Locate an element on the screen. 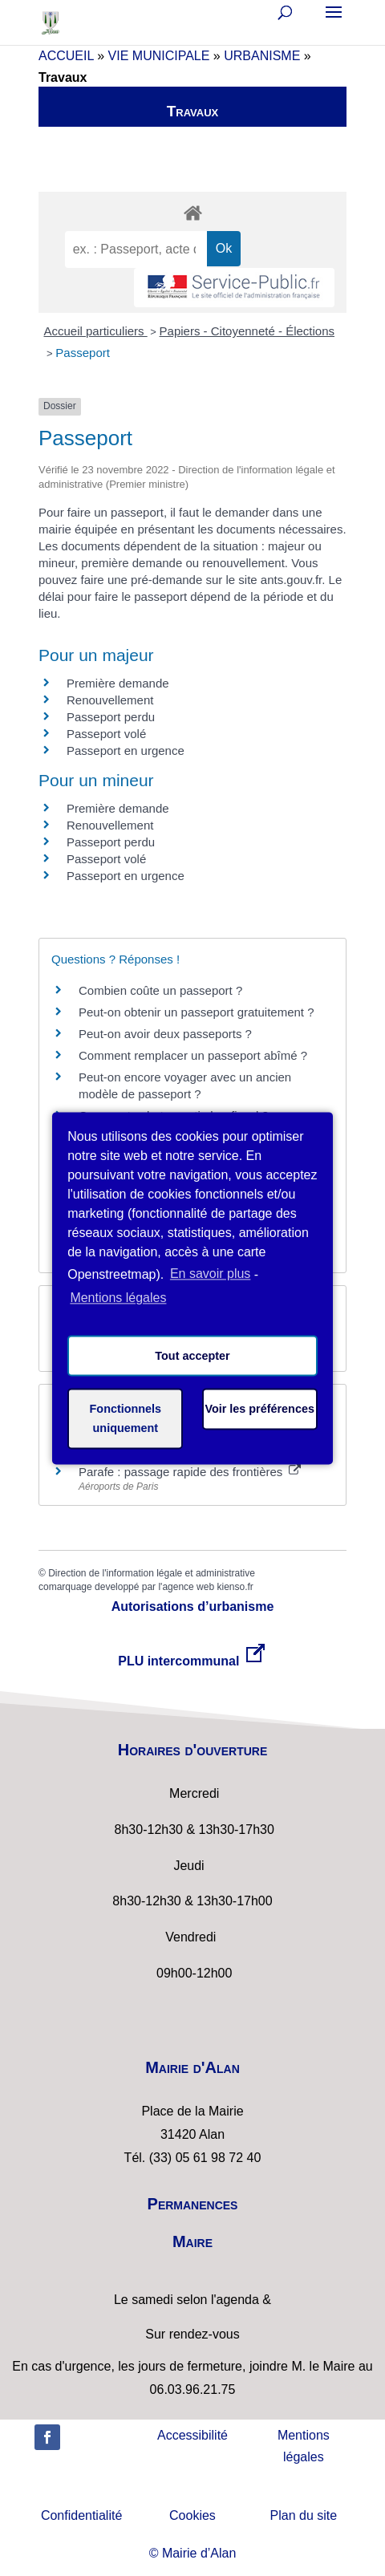 The height and width of the screenshot is (2576, 385). Comment remplacer un passeport abîmé ? is located at coordinates (193, 1055).